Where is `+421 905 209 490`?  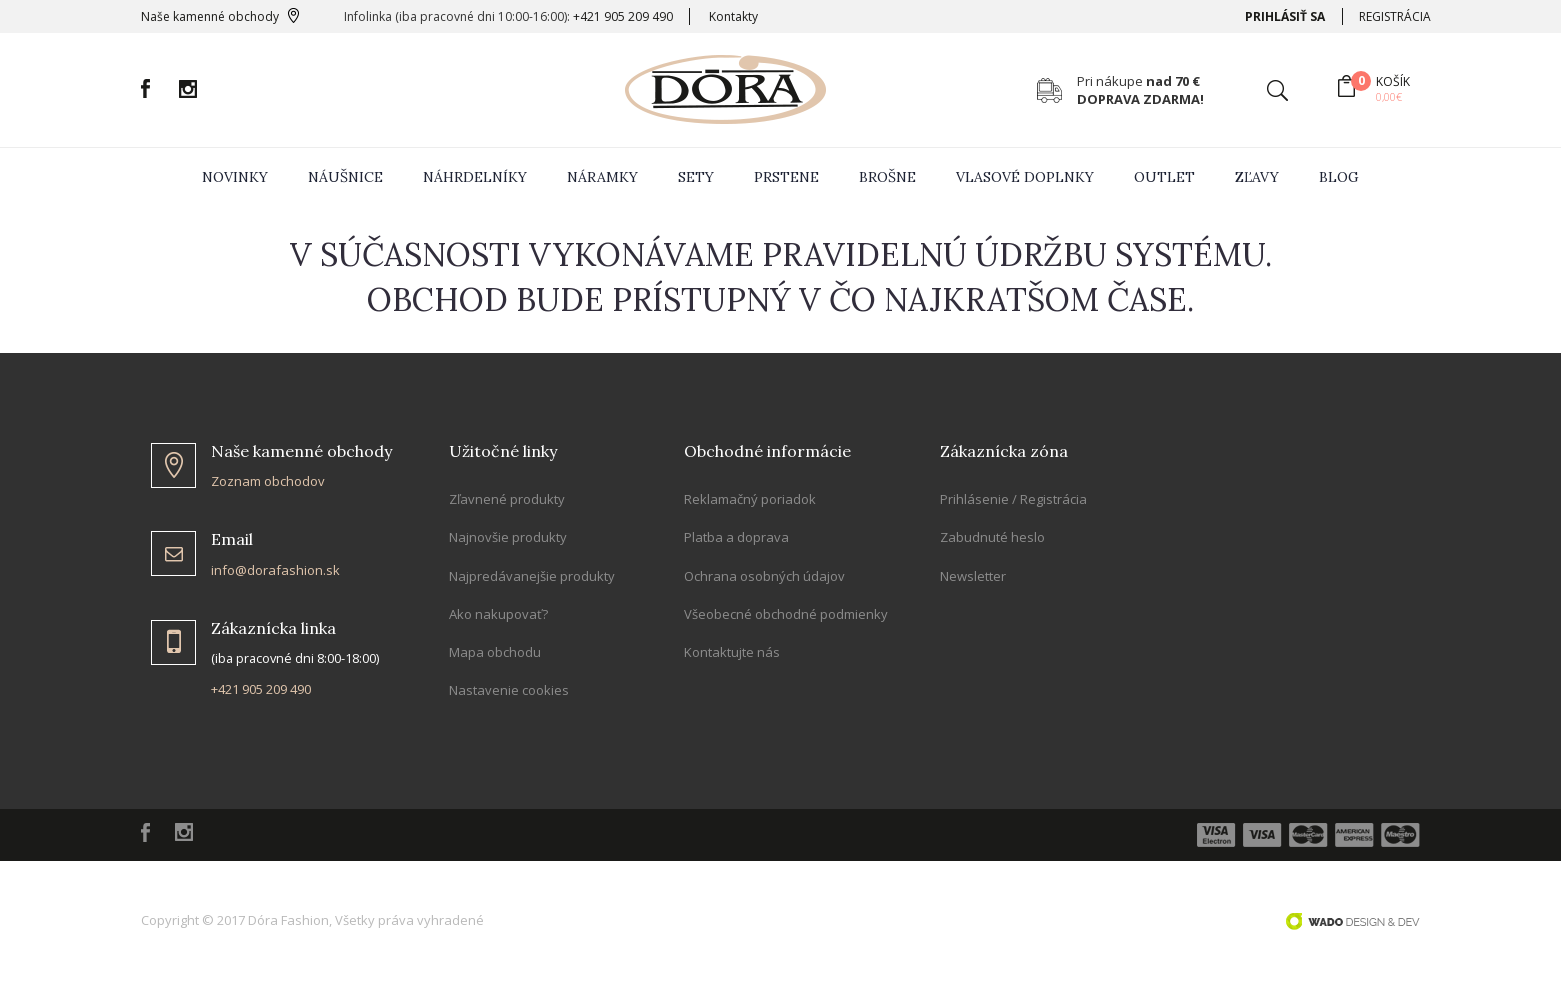
+421 905 209 490 is located at coordinates (623, 16).